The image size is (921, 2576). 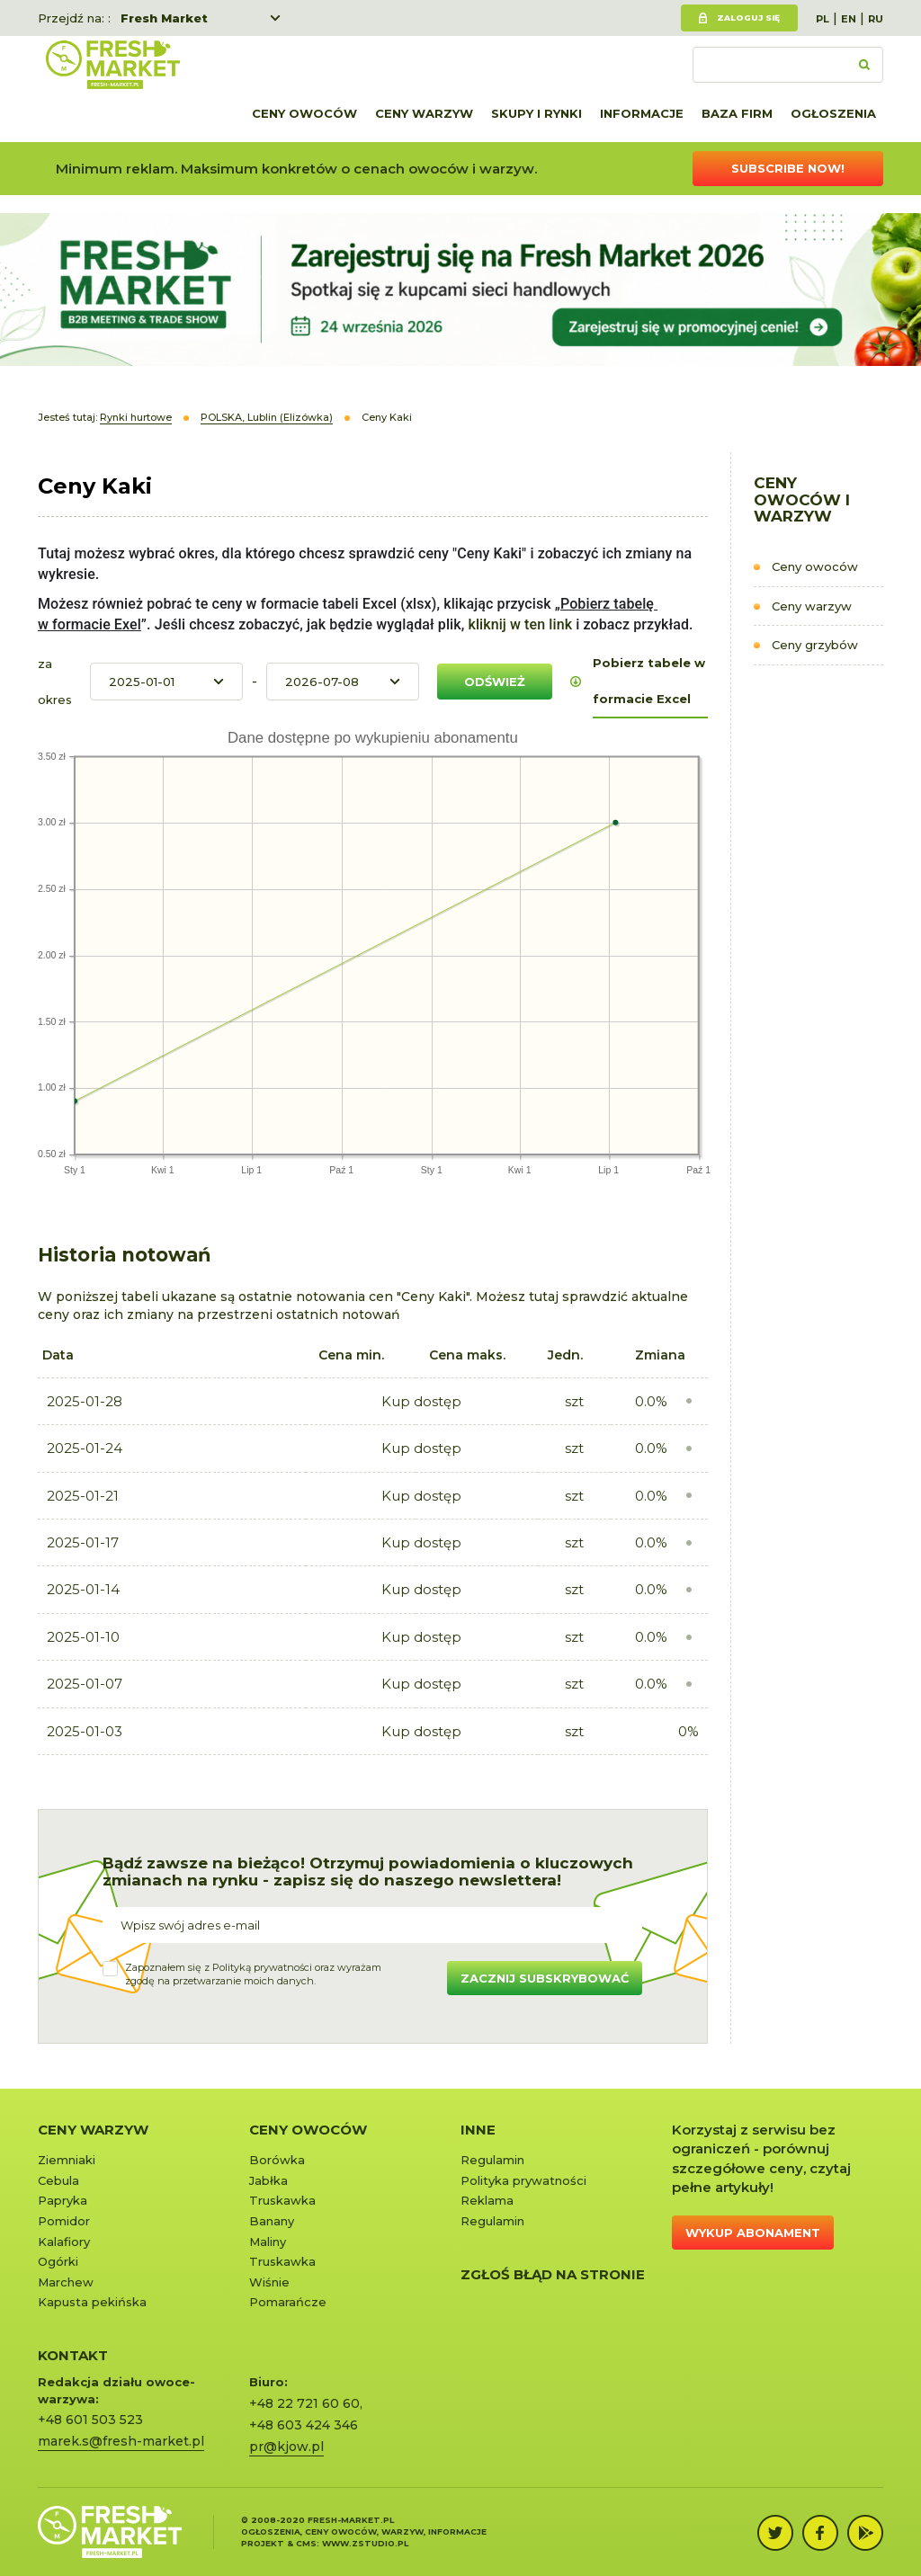 What do you see at coordinates (788, 168) in the screenshot?
I see `Subscribe now!` at bounding box center [788, 168].